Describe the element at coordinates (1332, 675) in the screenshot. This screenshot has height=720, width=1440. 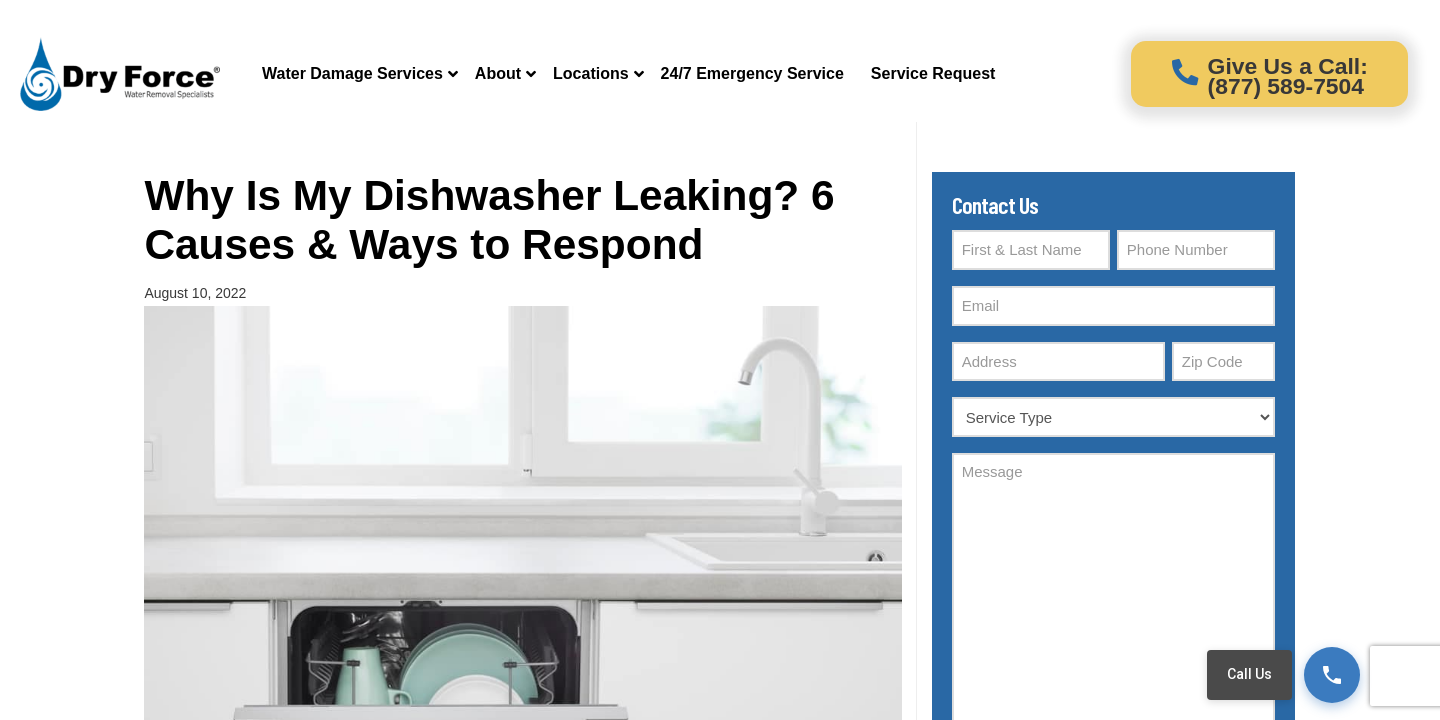
I see `[Call (877) 589-7504]` at that location.